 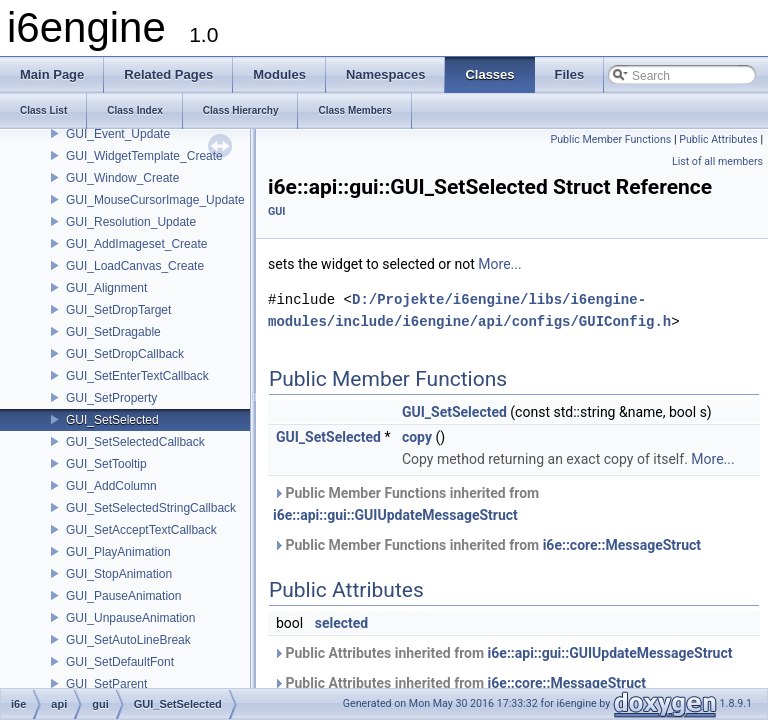 What do you see at coordinates (137, 376) in the screenshot?
I see `GUI_SetEnterTextCallback` at bounding box center [137, 376].